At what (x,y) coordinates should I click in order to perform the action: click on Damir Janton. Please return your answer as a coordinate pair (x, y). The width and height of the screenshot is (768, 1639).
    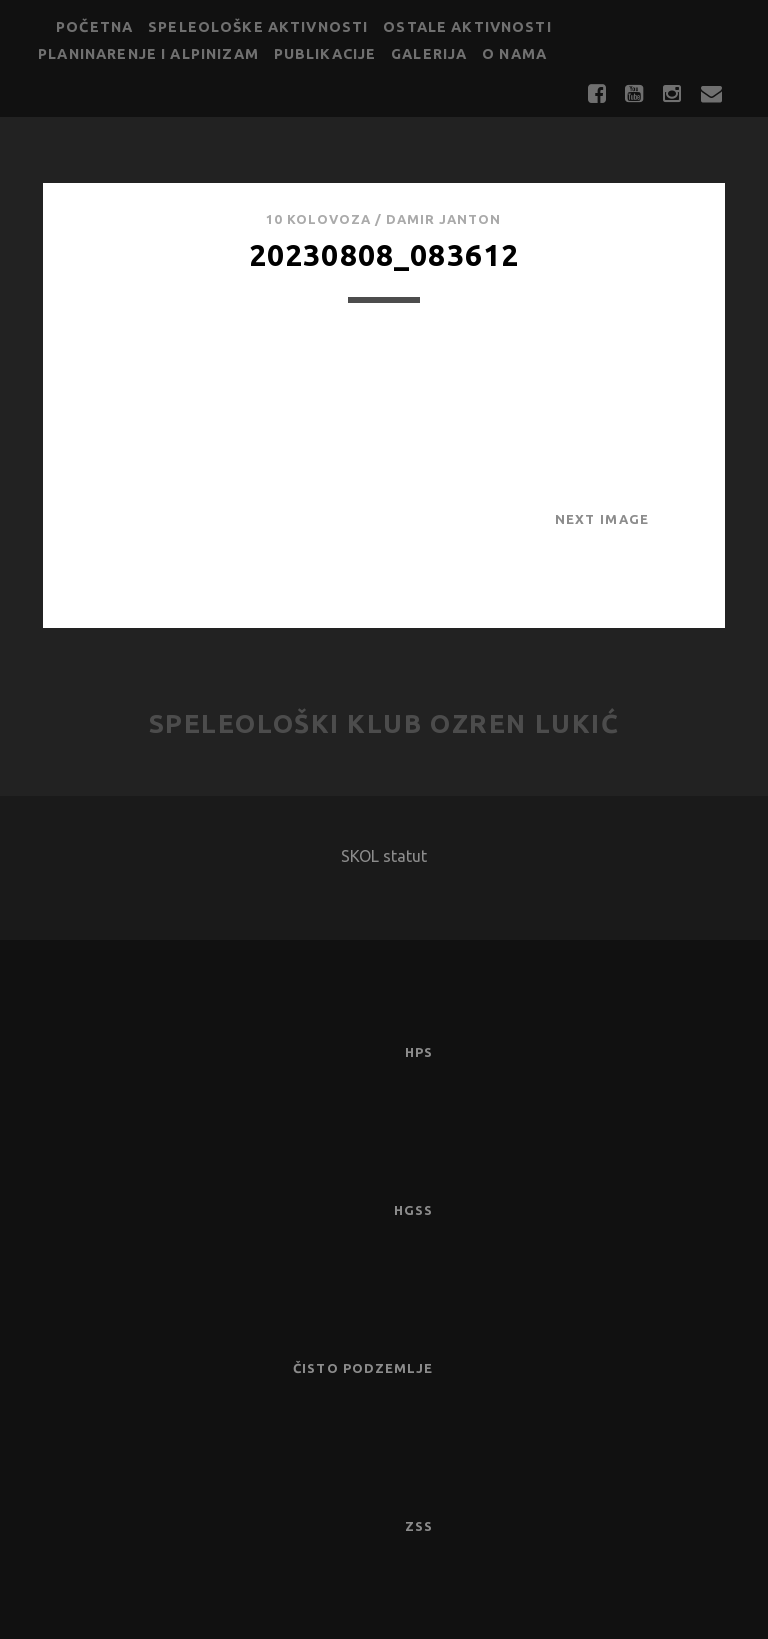
    Looking at the image, I should click on (444, 219).